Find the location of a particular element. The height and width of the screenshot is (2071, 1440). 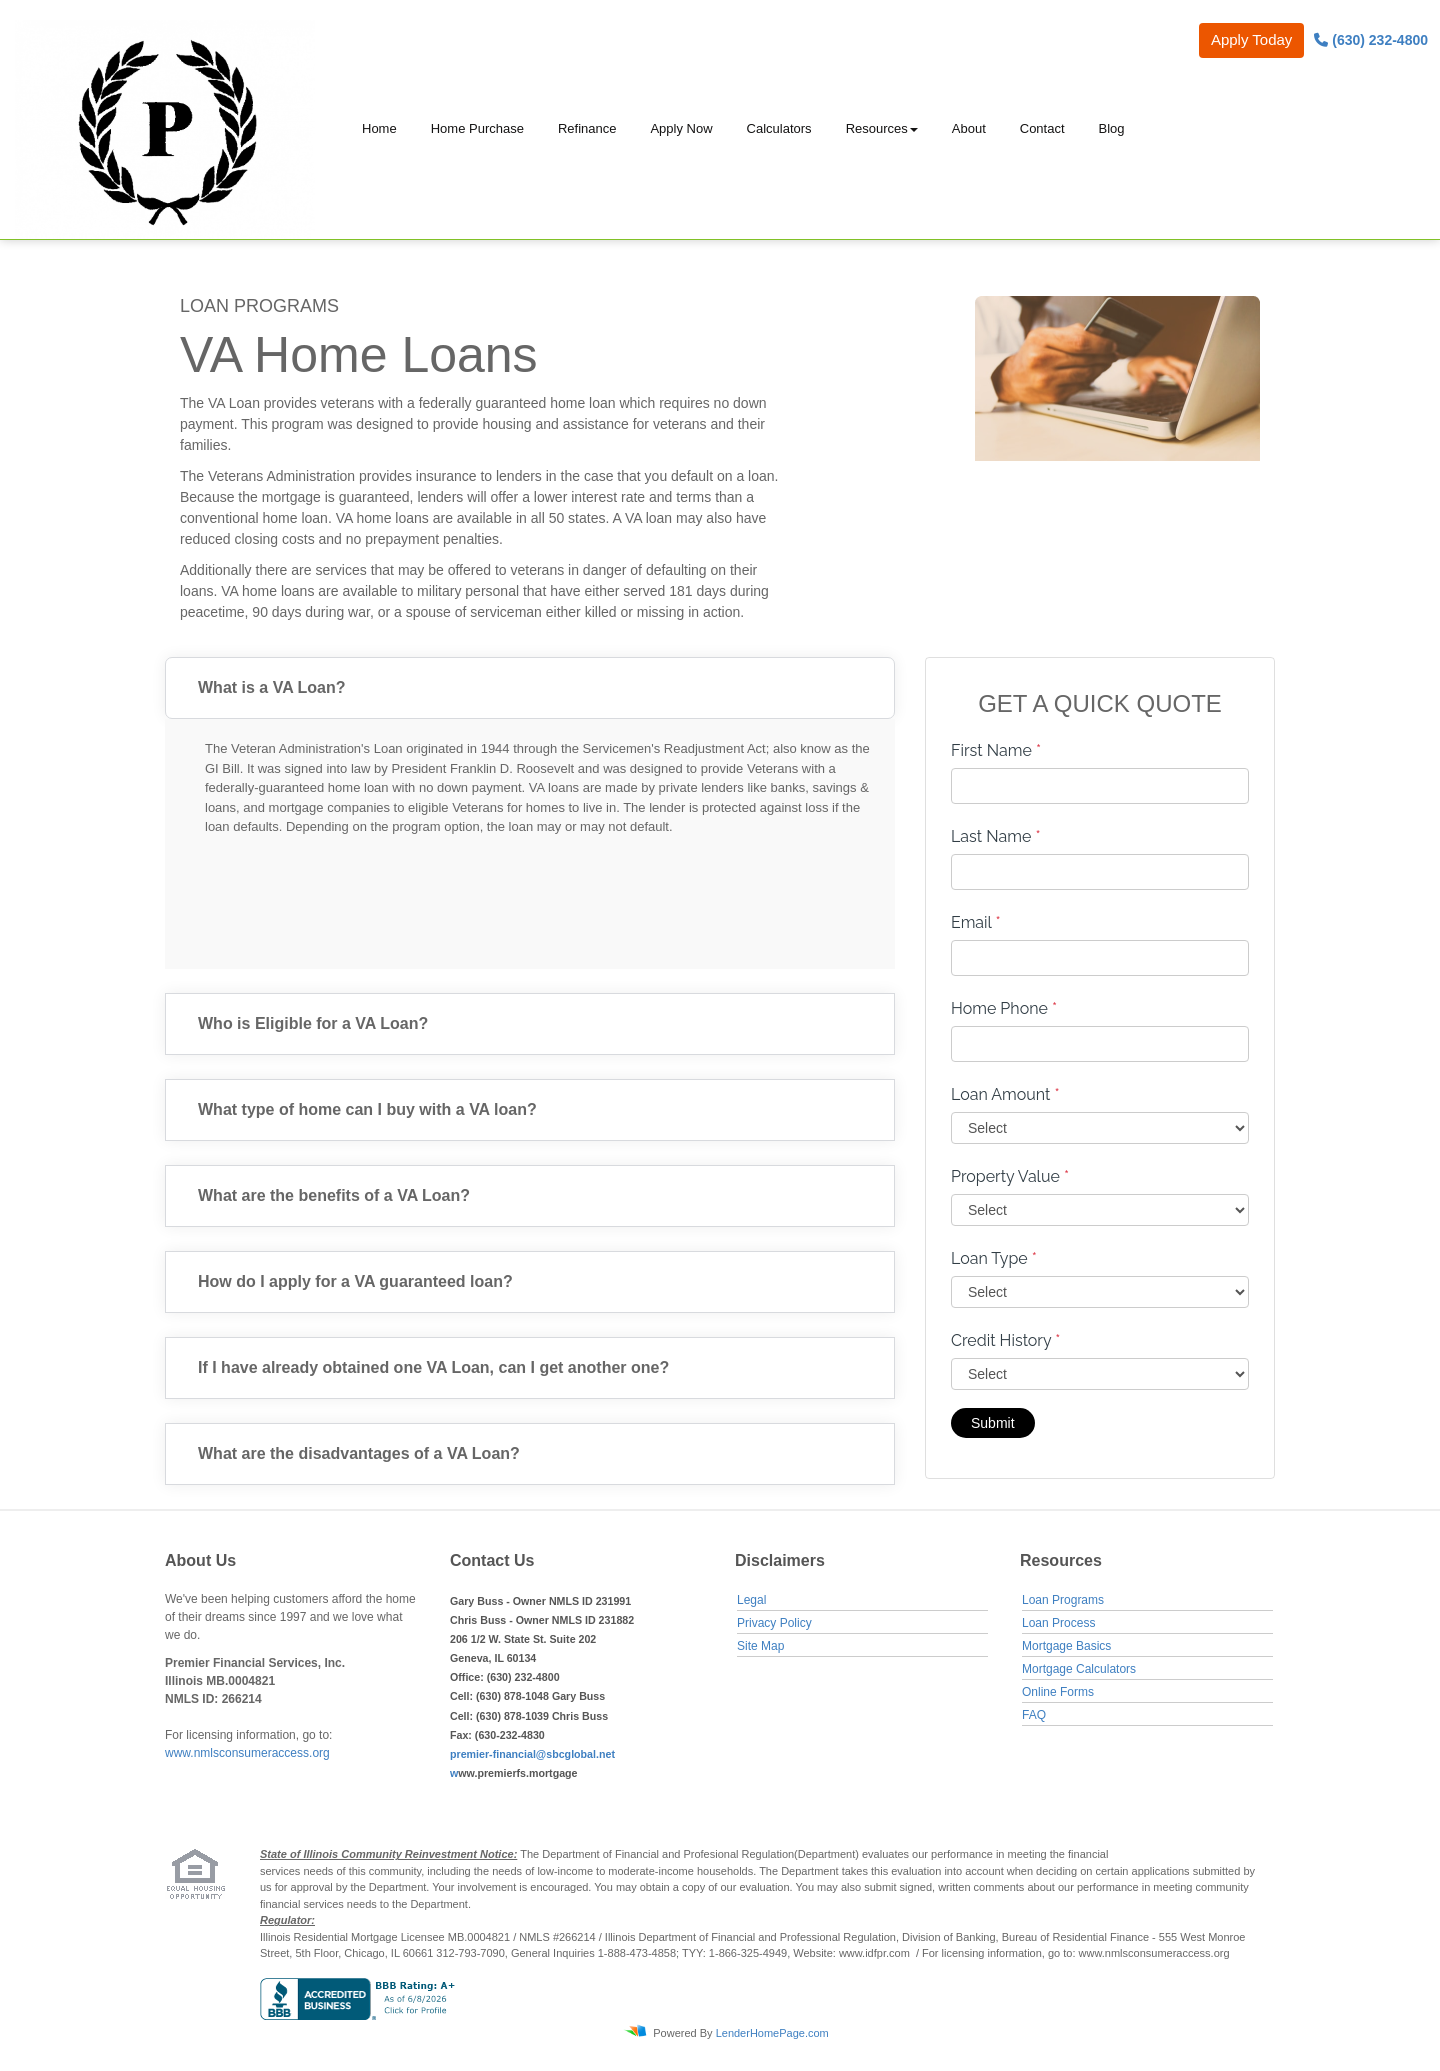

Online Forms is located at coordinates (1058, 1692).